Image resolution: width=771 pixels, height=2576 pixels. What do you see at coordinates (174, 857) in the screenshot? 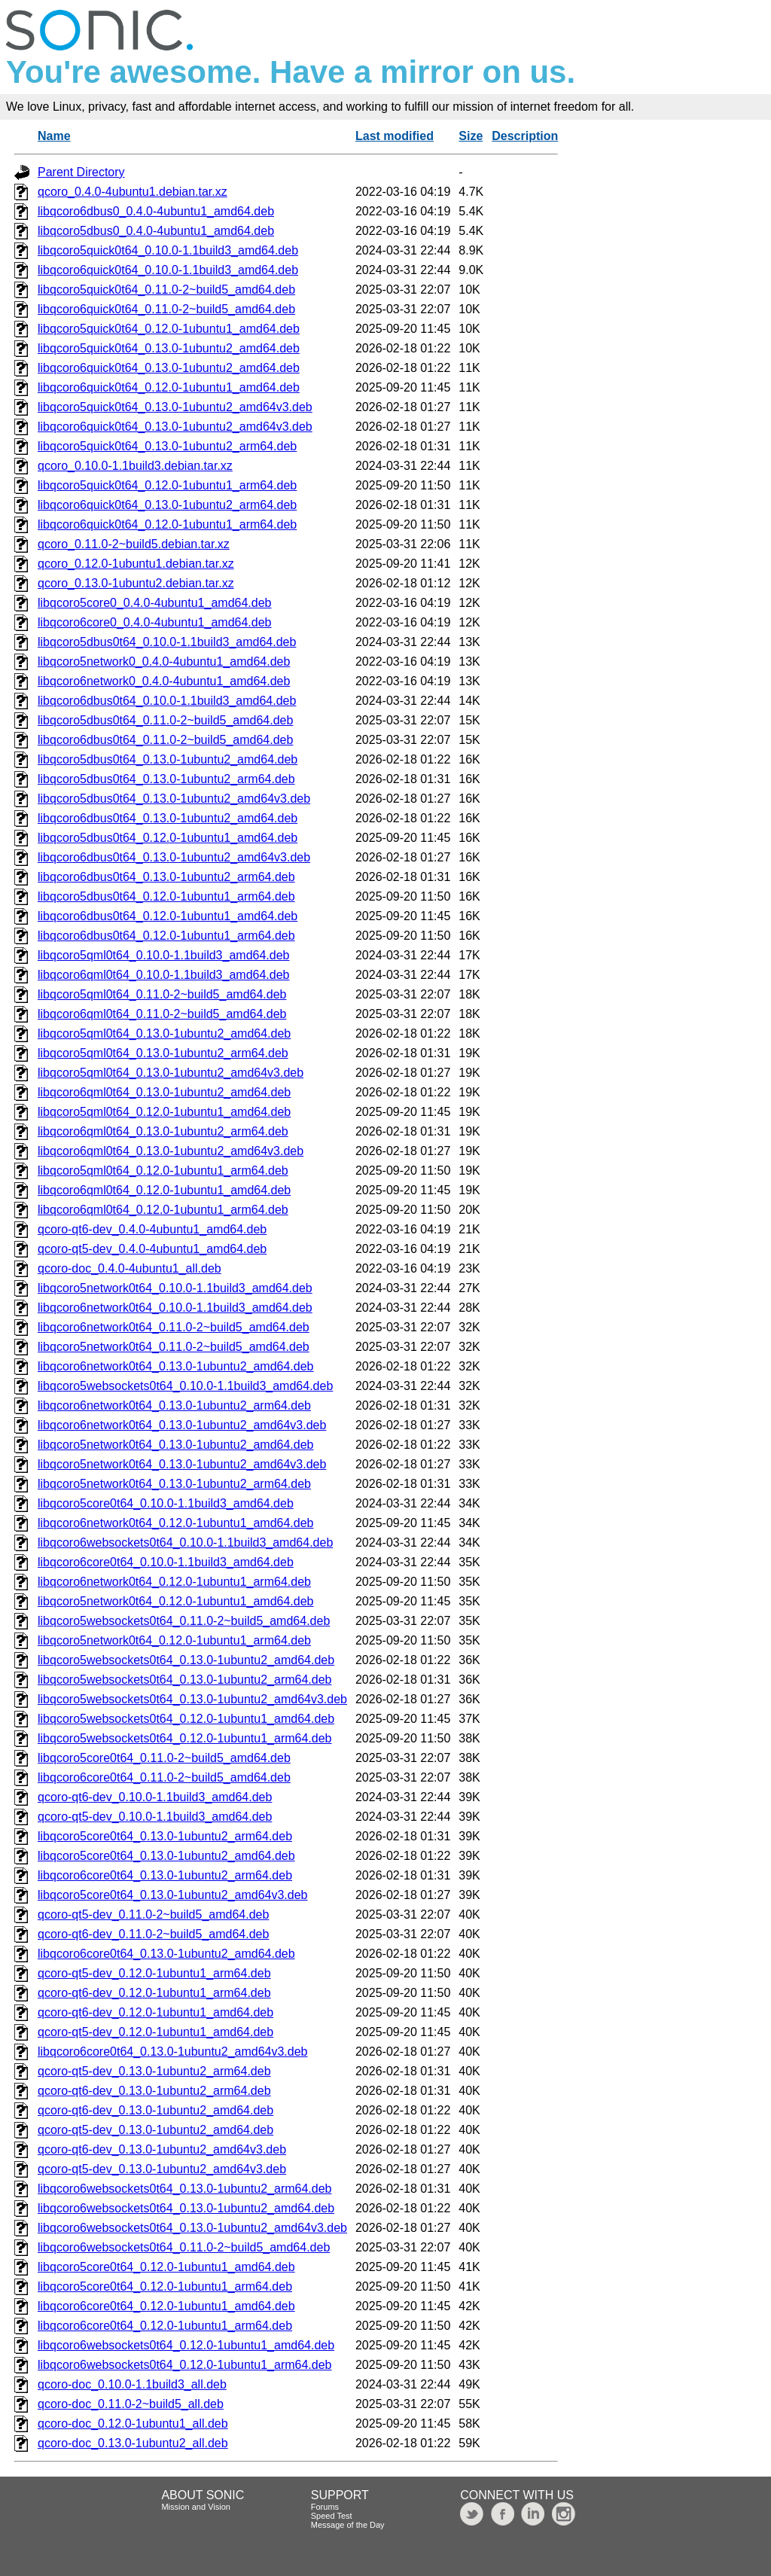
I see `libqcoro6dbus0t64_0.13.0-1ubuntu2_amd64v3.deb` at bounding box center [174, 857].